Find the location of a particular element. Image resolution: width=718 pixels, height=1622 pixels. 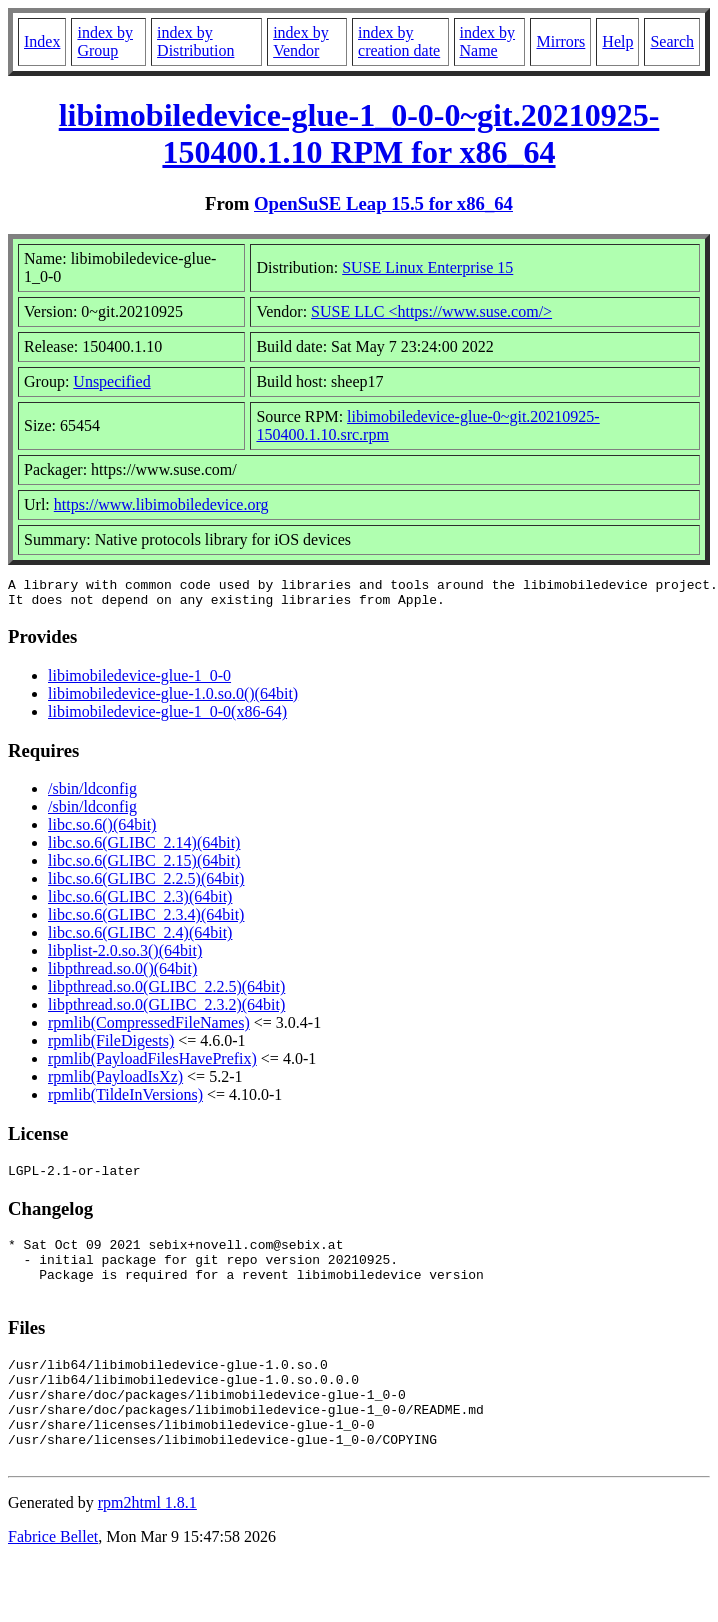

libc.so.6(GLIBC_2.3.4)(64bit) is located at coordinates (146, 920).